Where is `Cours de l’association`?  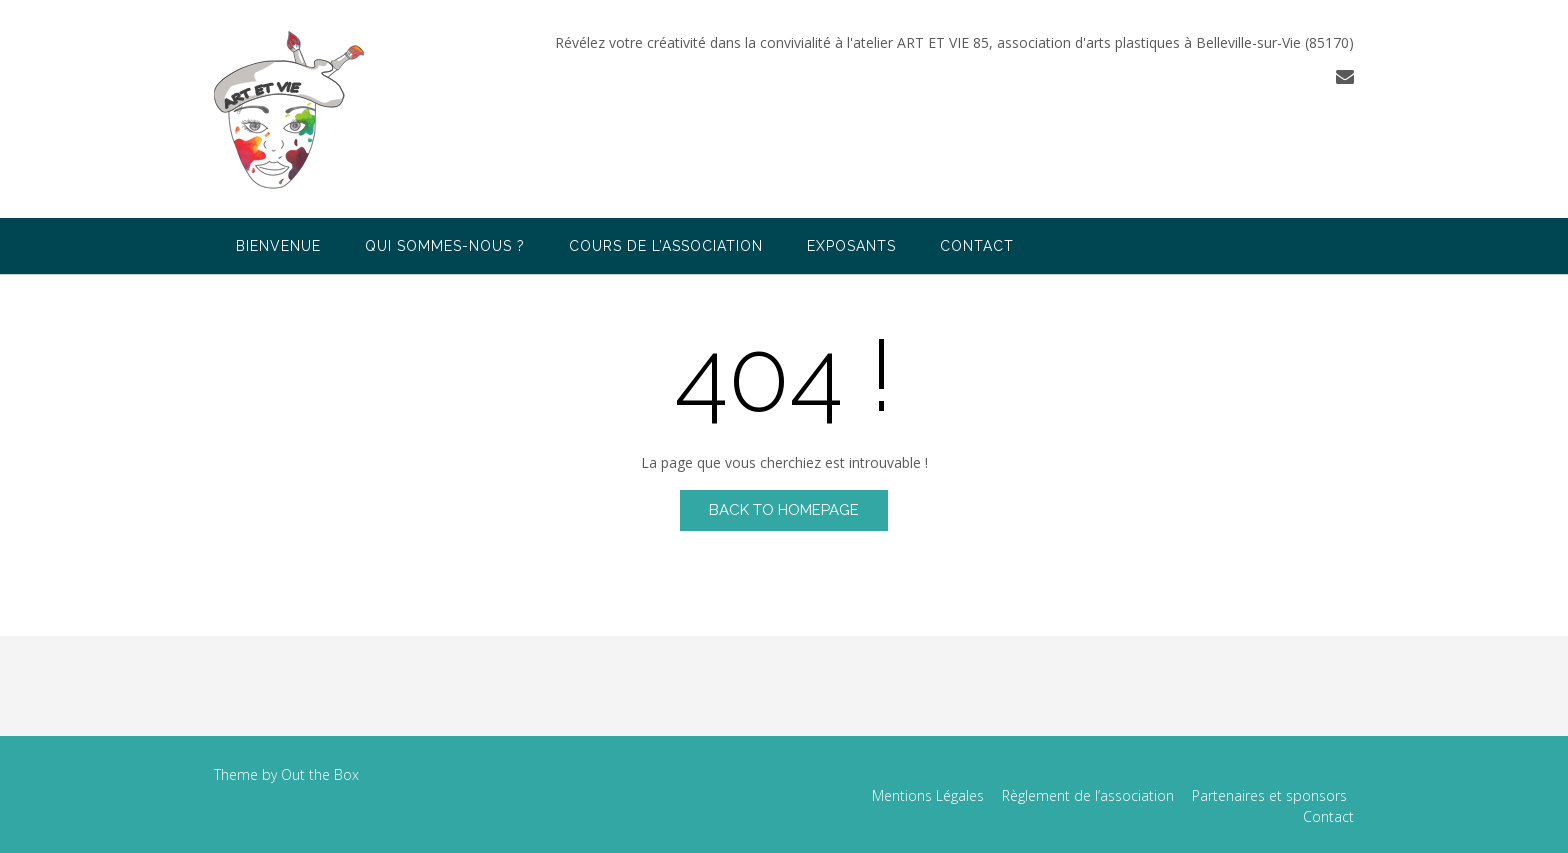 Cours de l’association is located at coordinates (666, 246).